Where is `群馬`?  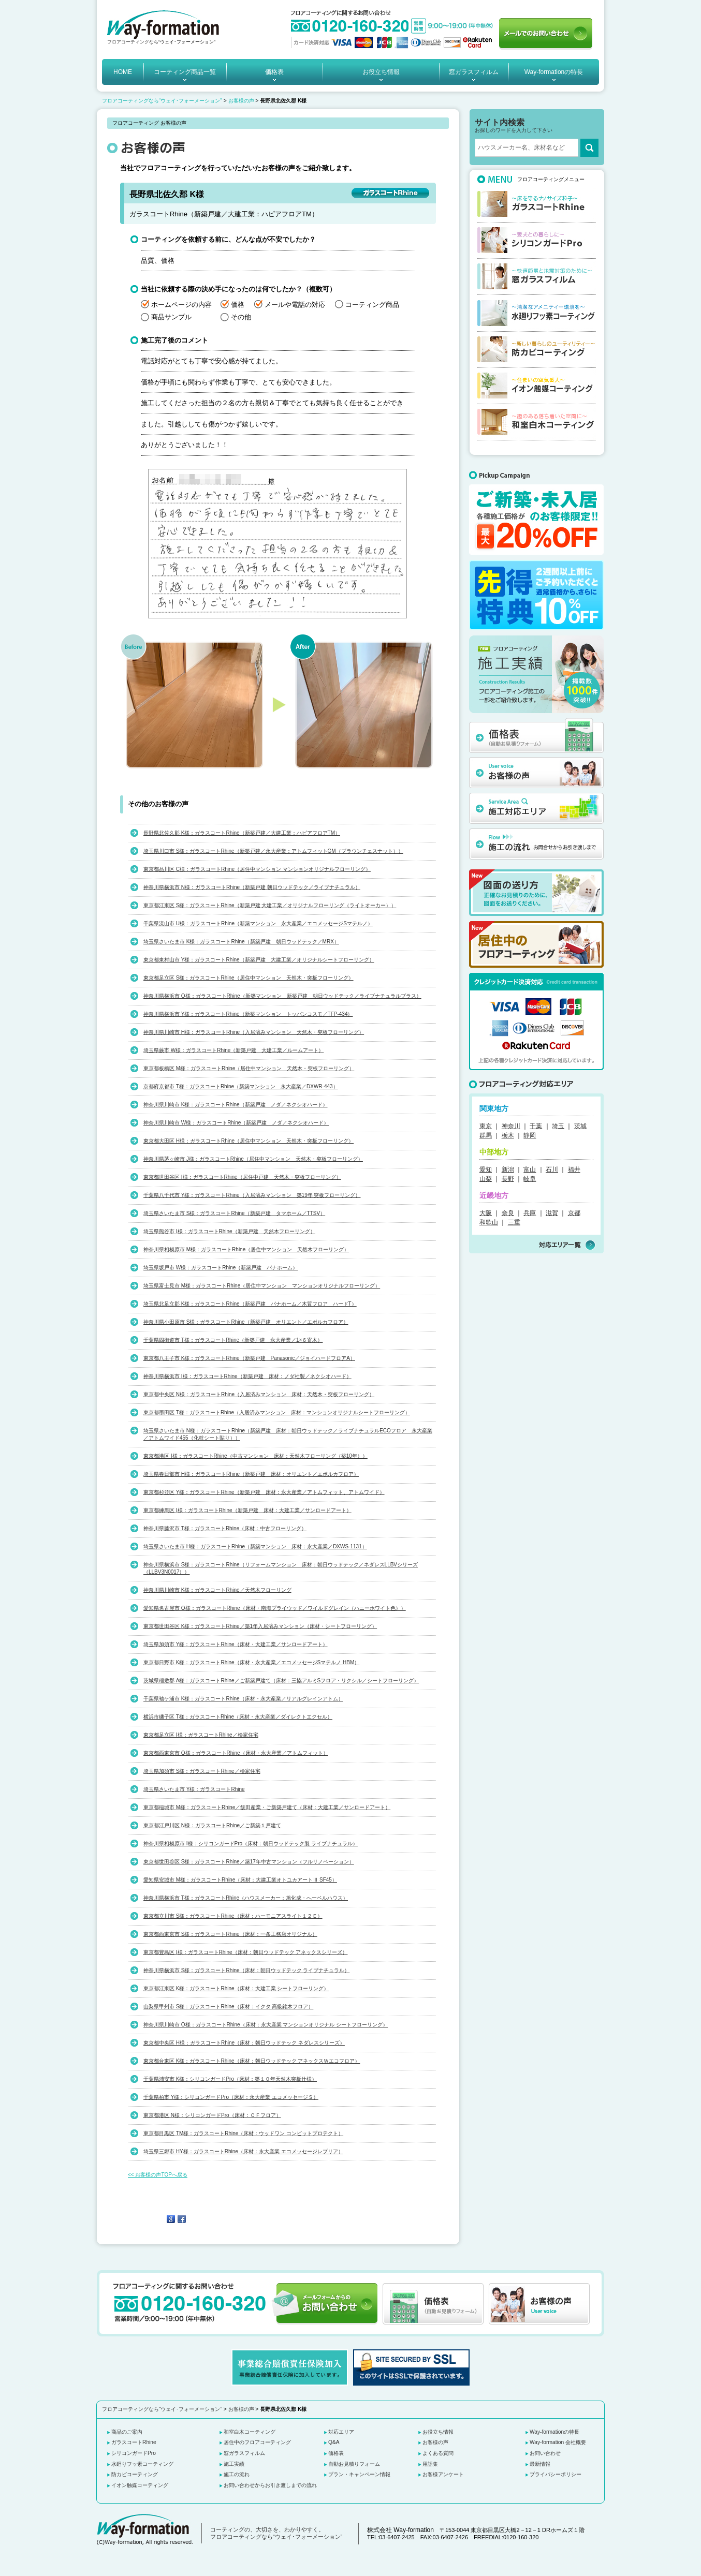
群馬 is located at coordinates (485, 1135).